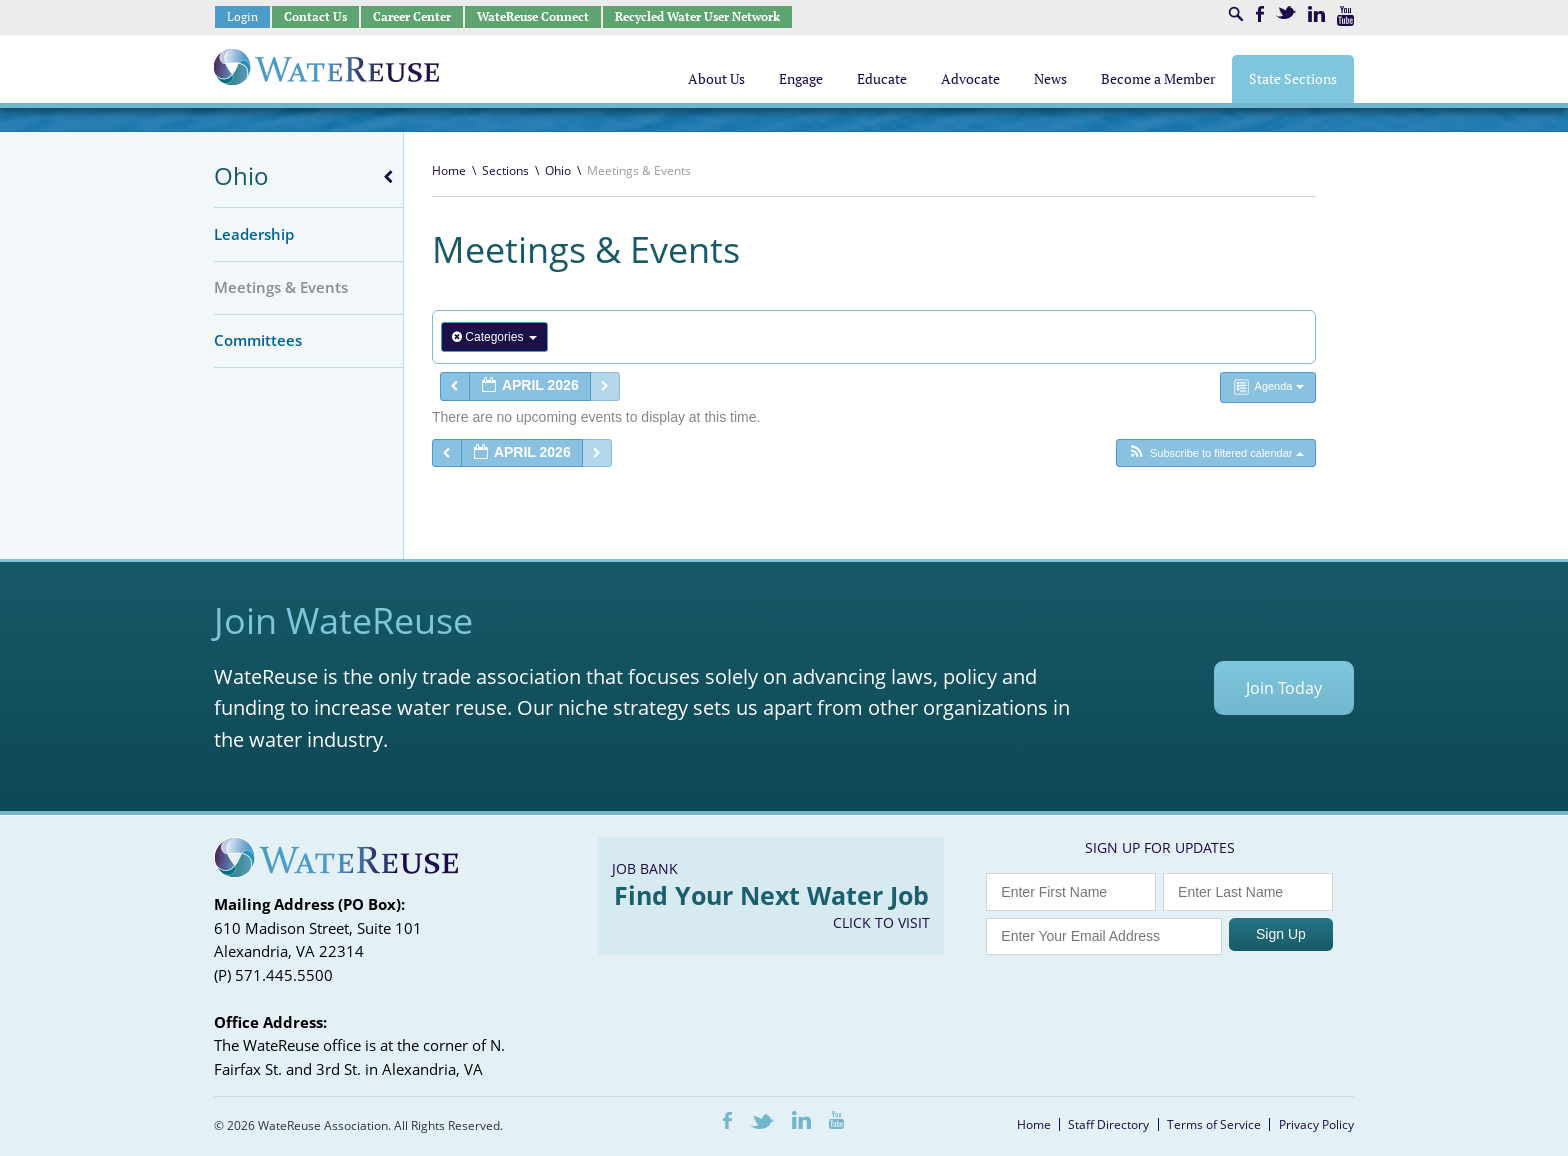 This screenshot has width=1568, height=1156. Describe the element at coordinates (315, 16) in the screenshot. I see `Contact Us` at that location.